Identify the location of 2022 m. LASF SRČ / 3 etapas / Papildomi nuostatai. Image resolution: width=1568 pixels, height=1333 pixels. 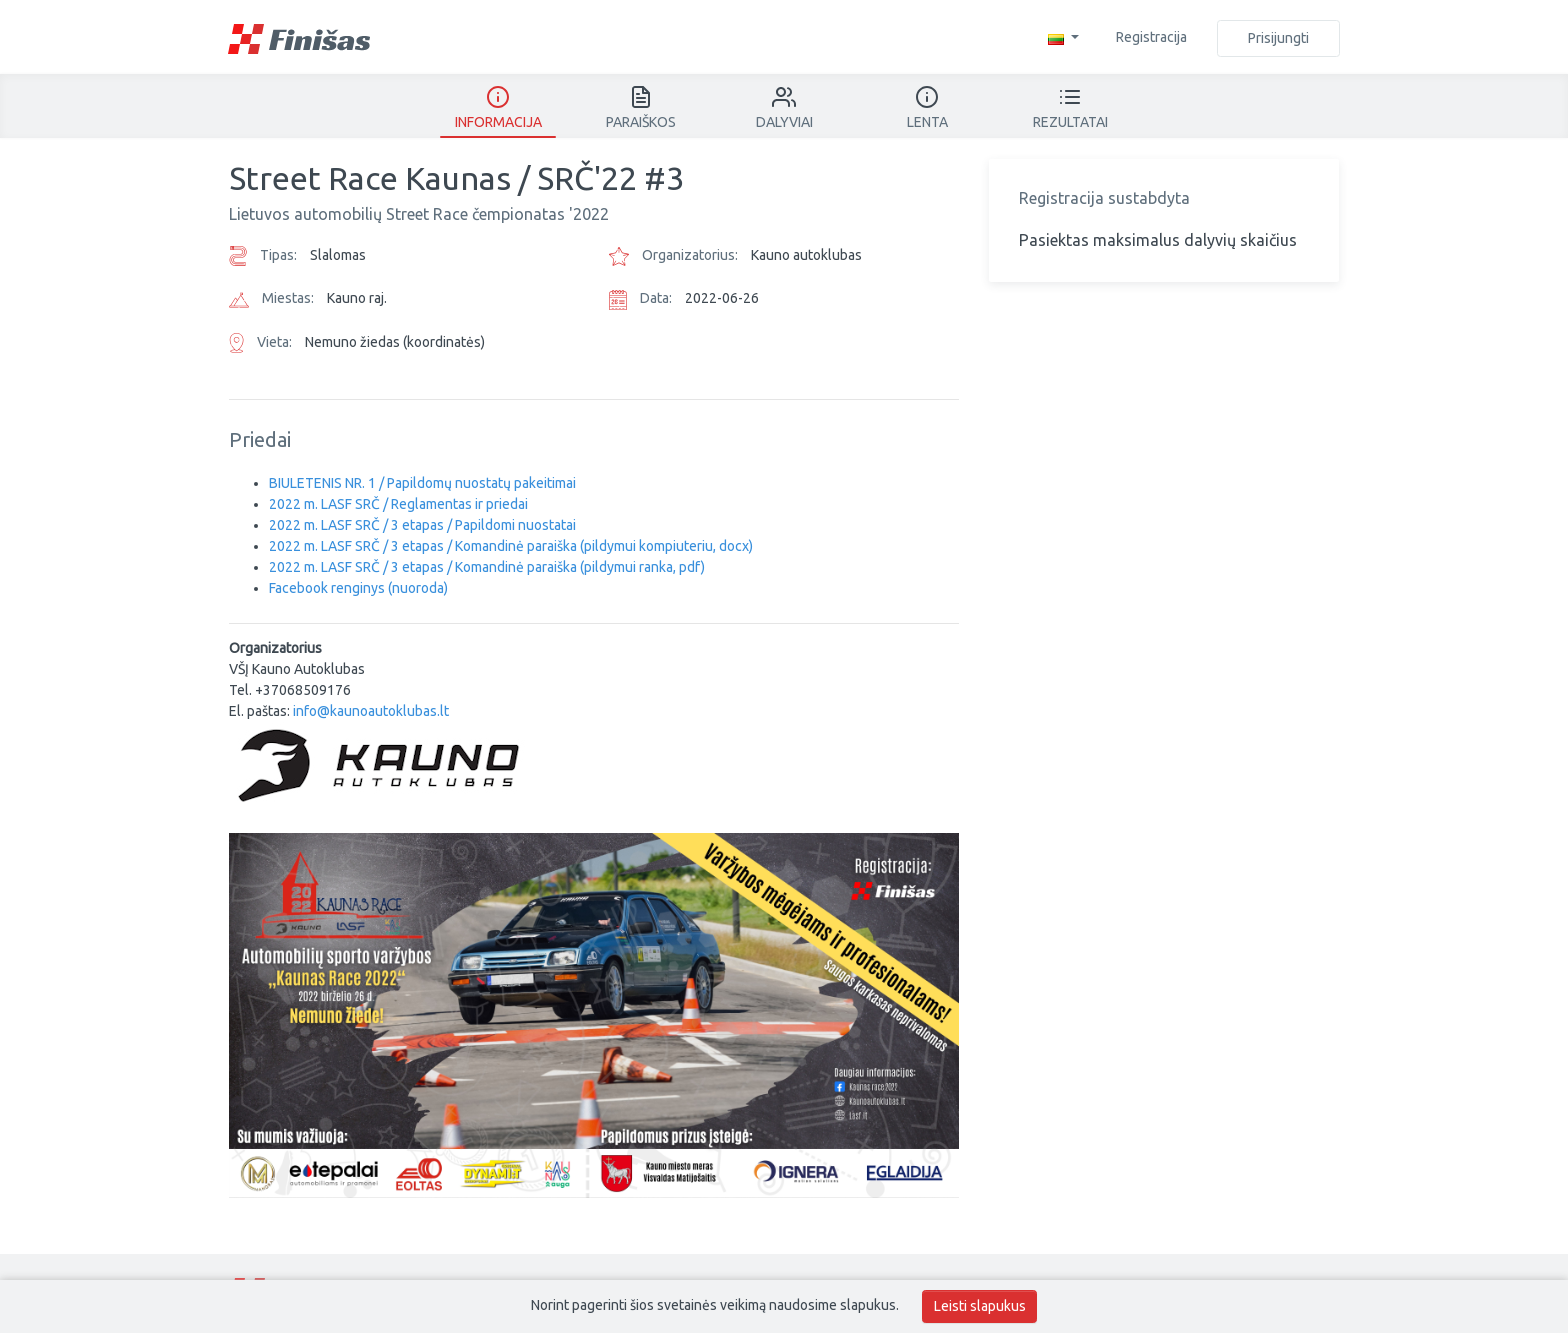
(422, 525).